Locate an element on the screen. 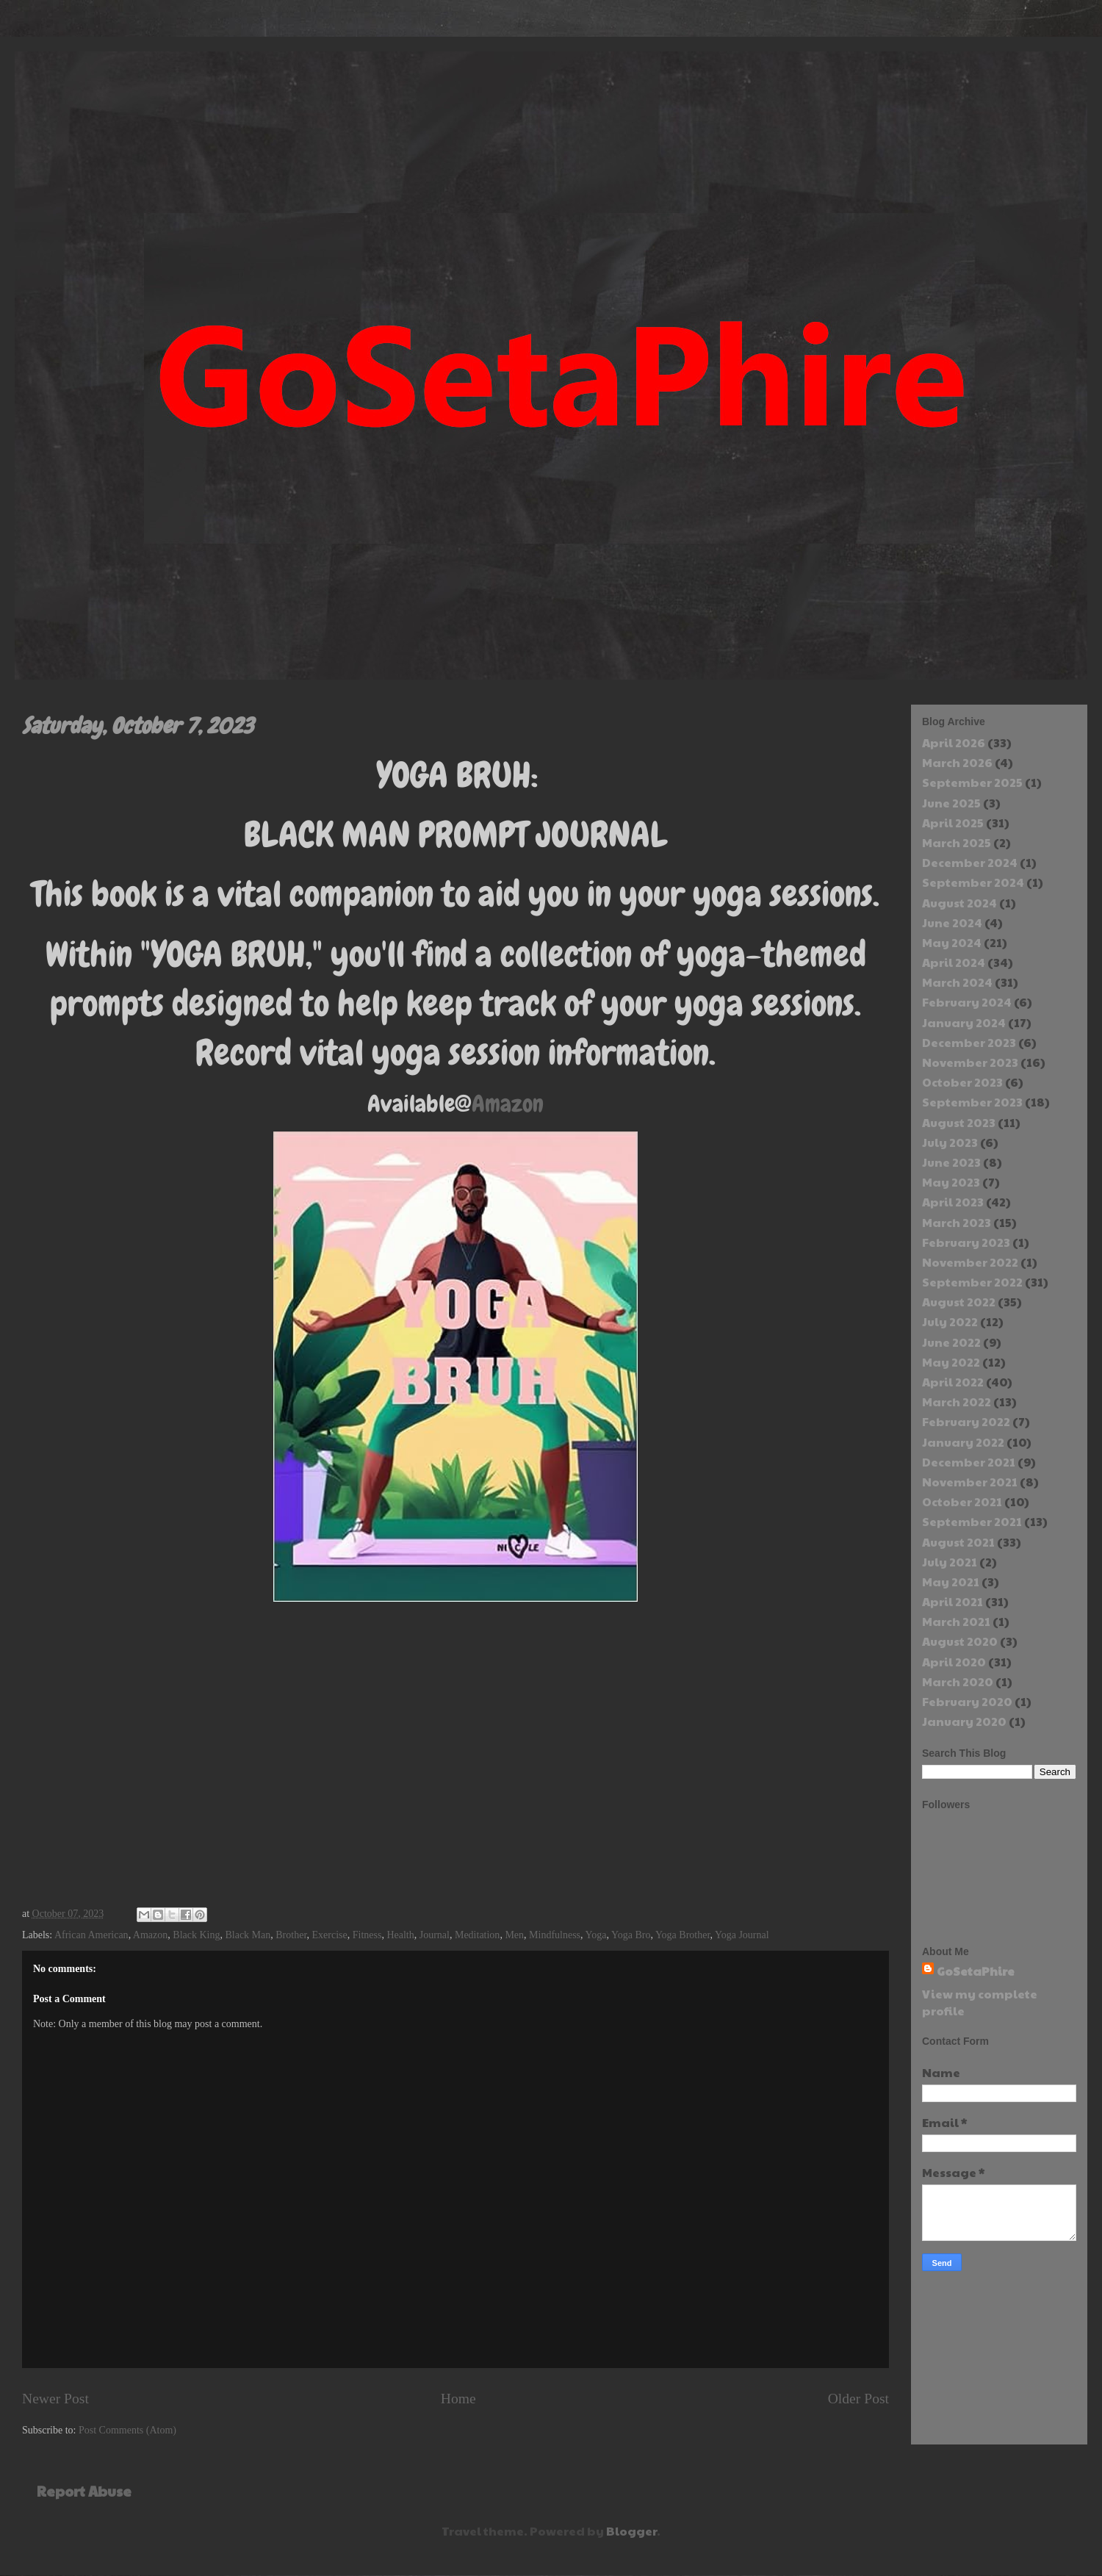 The height and width of the screenshot is (2576, 1102). August 2024 is located at coordinates (959, 902).